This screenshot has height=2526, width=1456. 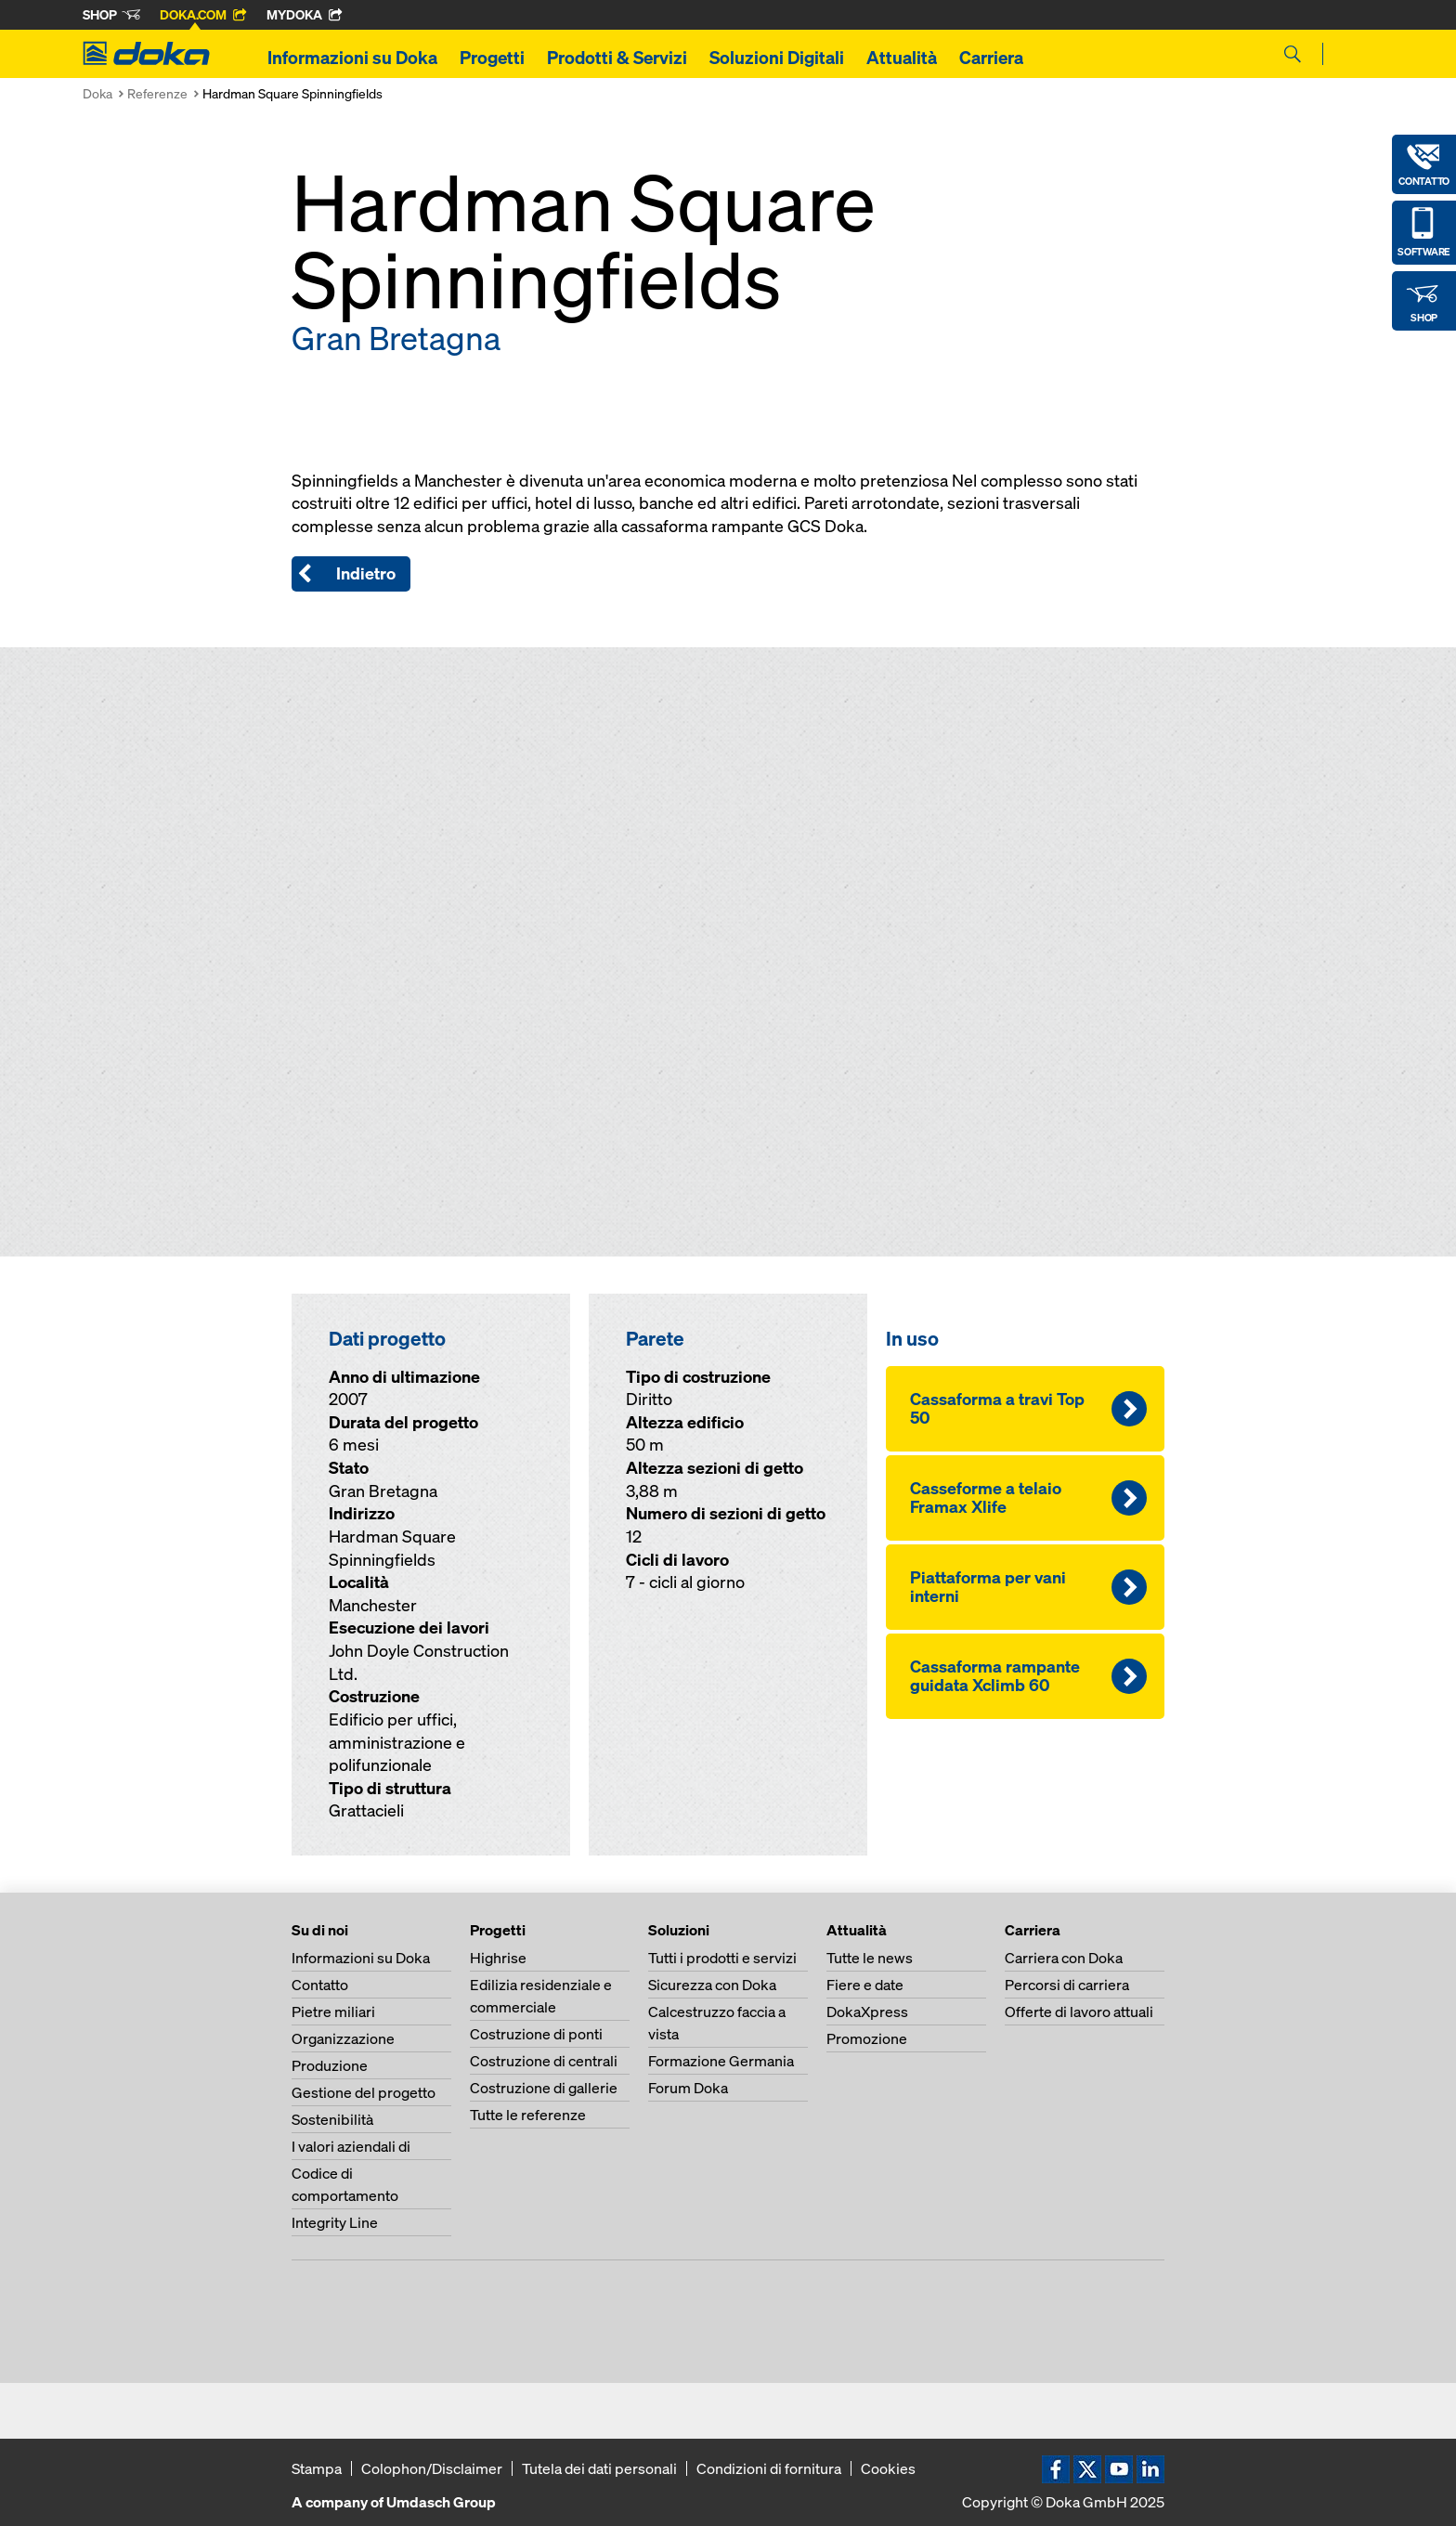 What do you see at coordinates (1064, 1957) in the screenshot?
I see `Carriera con Doka` at bounding box center [1064, 1957].